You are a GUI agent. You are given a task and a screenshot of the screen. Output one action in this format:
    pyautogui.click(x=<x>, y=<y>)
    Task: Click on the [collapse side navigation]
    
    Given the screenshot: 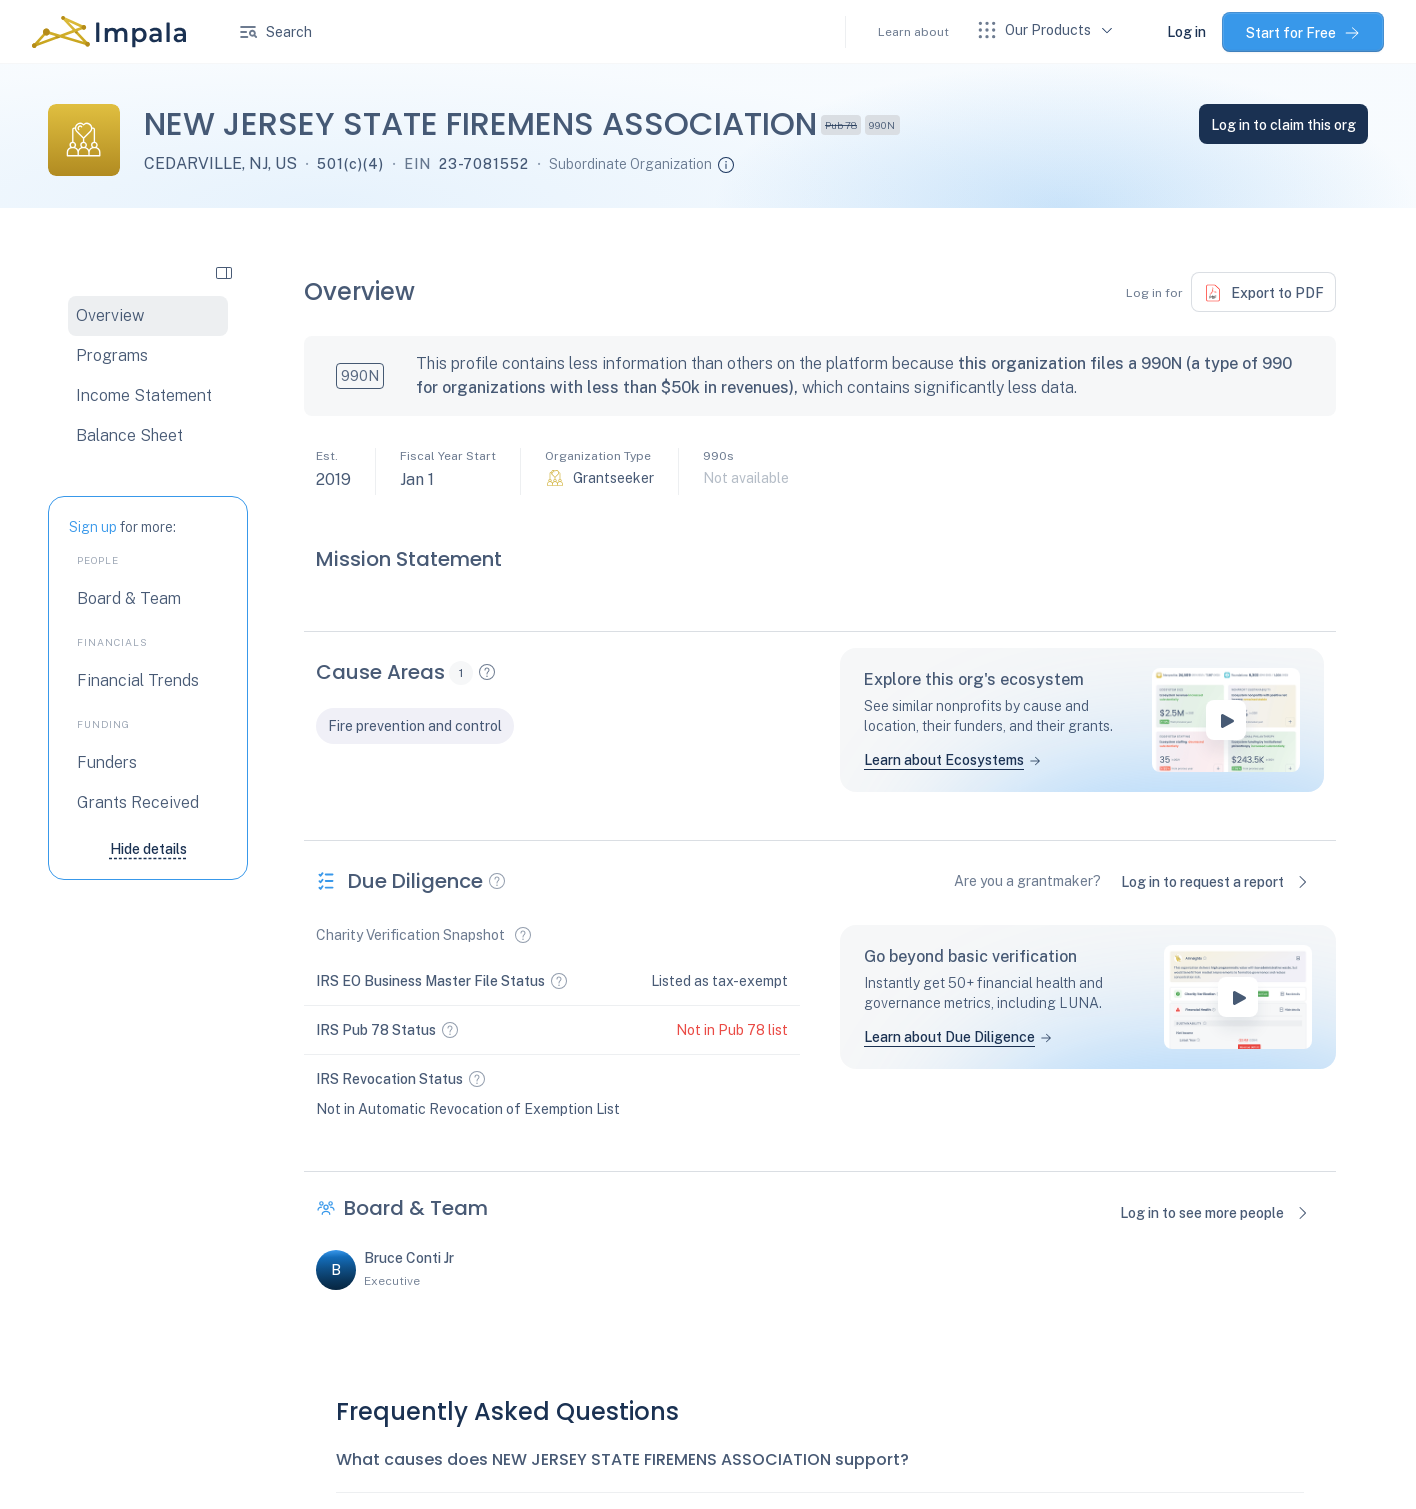 What is the action you would take?
    pyautogui.click(x=224, y=272)
    